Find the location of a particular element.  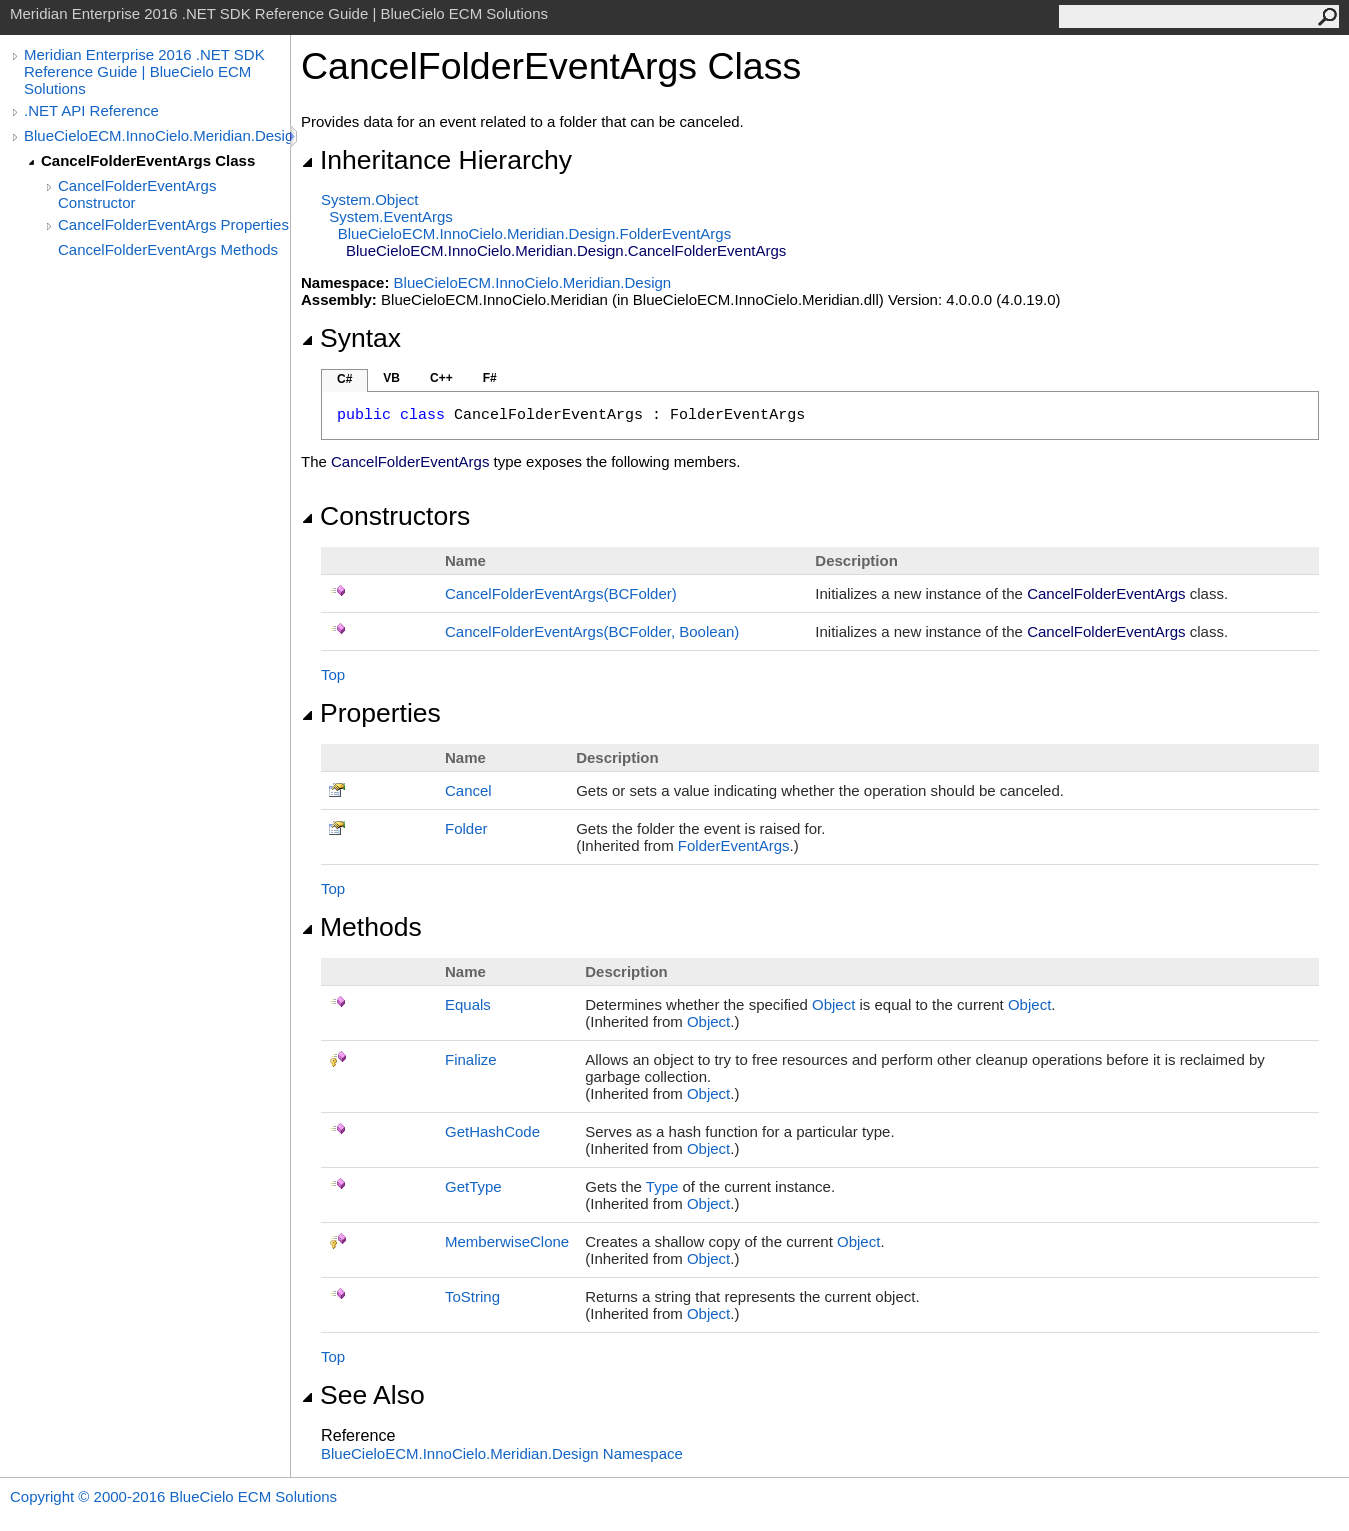

CancelFolderEventArgs(BCFolder) is located at coordinates (561, 593).